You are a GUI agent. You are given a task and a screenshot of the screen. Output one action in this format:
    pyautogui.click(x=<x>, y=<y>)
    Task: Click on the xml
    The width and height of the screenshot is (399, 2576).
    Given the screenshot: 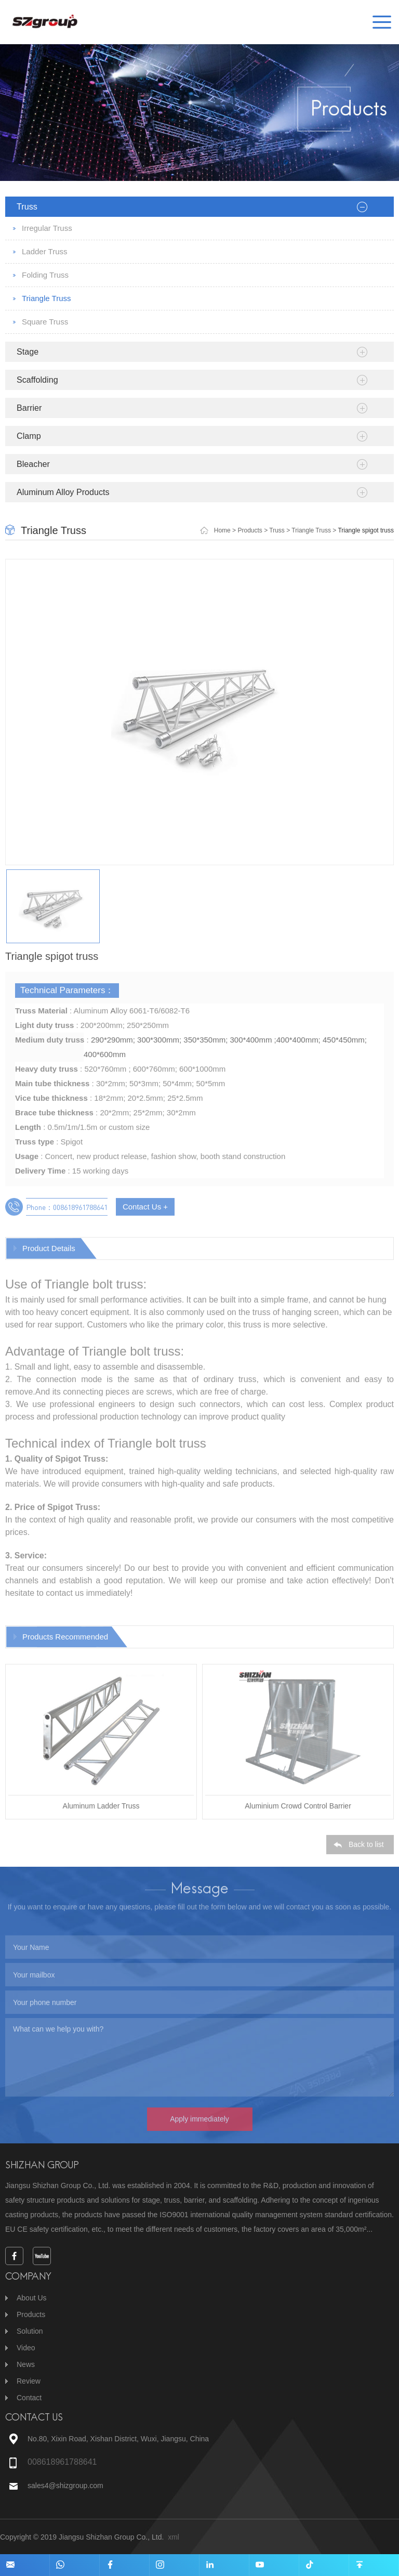 What is the action you would take?
    pyautogui.click(x=173, y=2537)
    